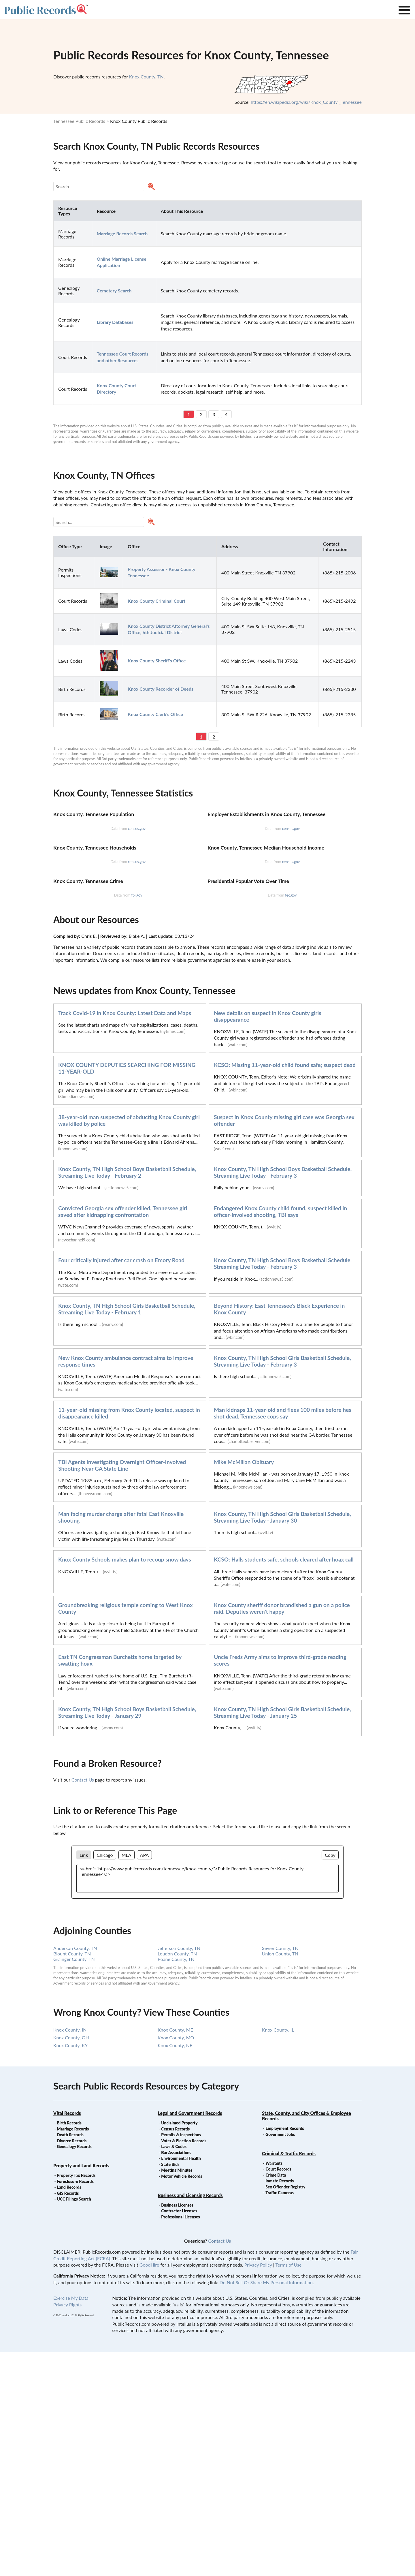 Image resolution: width=415 pixels, height=2576 pixels. I want to click on Employment Records, so click(284, 2352).